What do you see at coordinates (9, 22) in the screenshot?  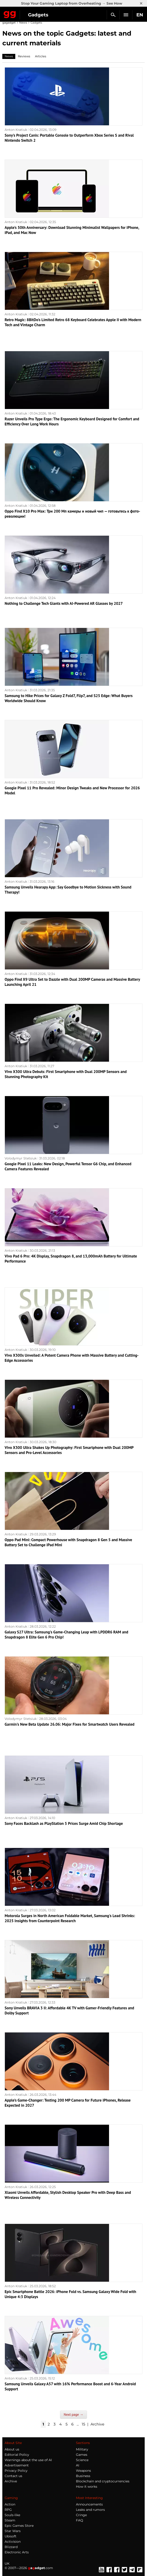 I see `gagadget` at bounding box center [9, 22].